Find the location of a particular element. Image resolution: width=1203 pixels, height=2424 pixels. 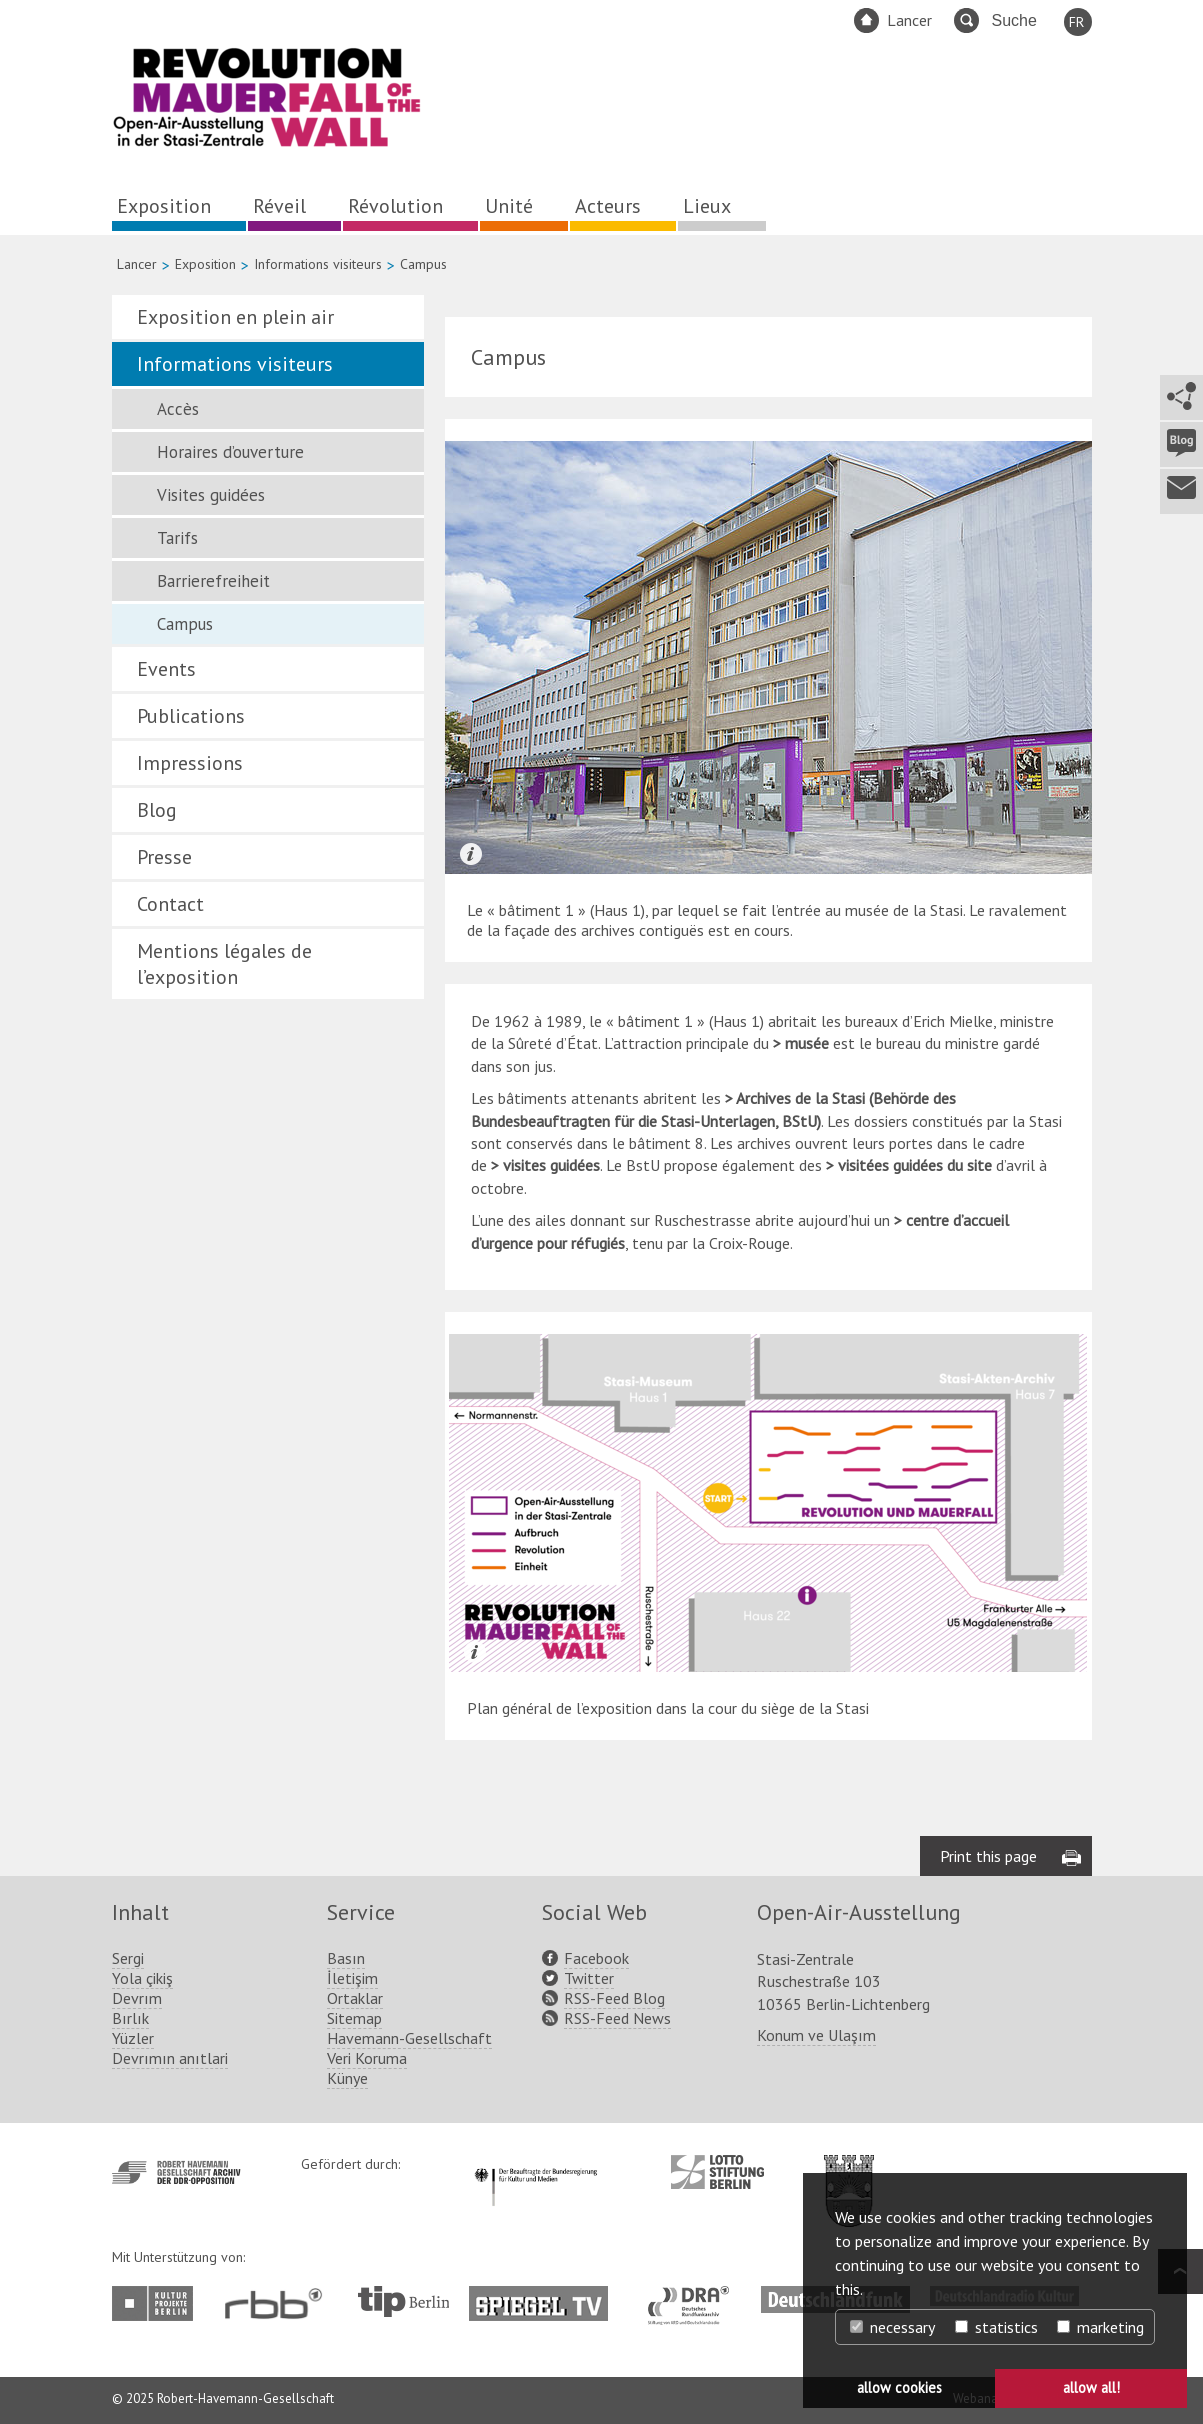

Tarifs is located at coordinates (177, 538).